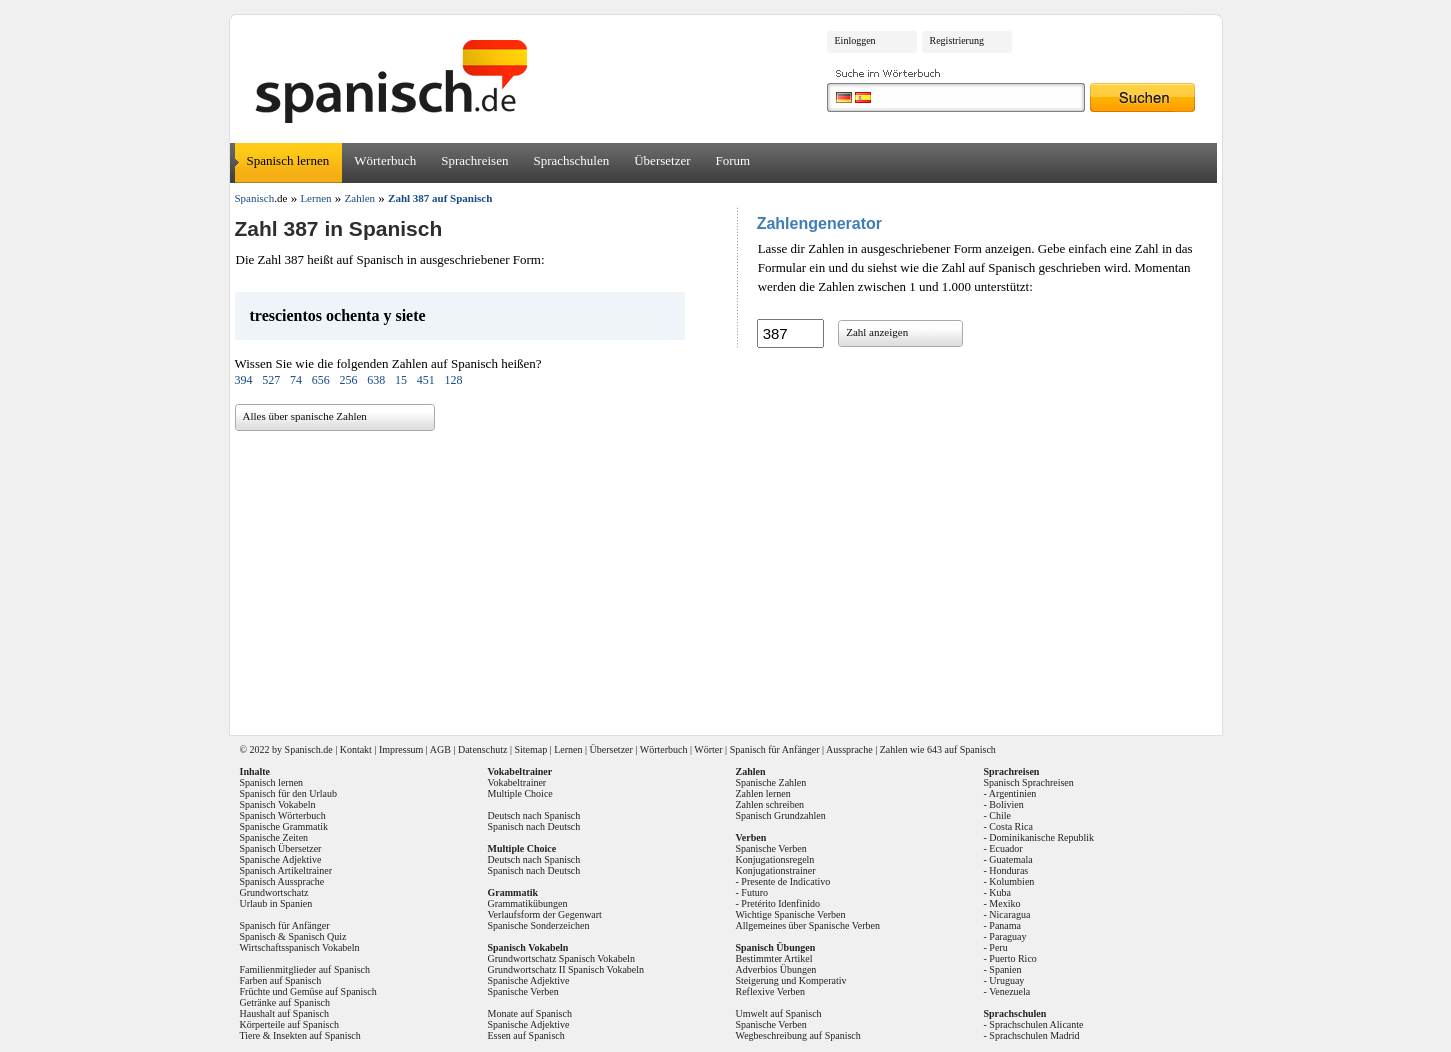 Image resolution: width=1451 pixels, height=1052 pixels. I want to click on Umwelt auf Spanisch, so click(779, 1013).